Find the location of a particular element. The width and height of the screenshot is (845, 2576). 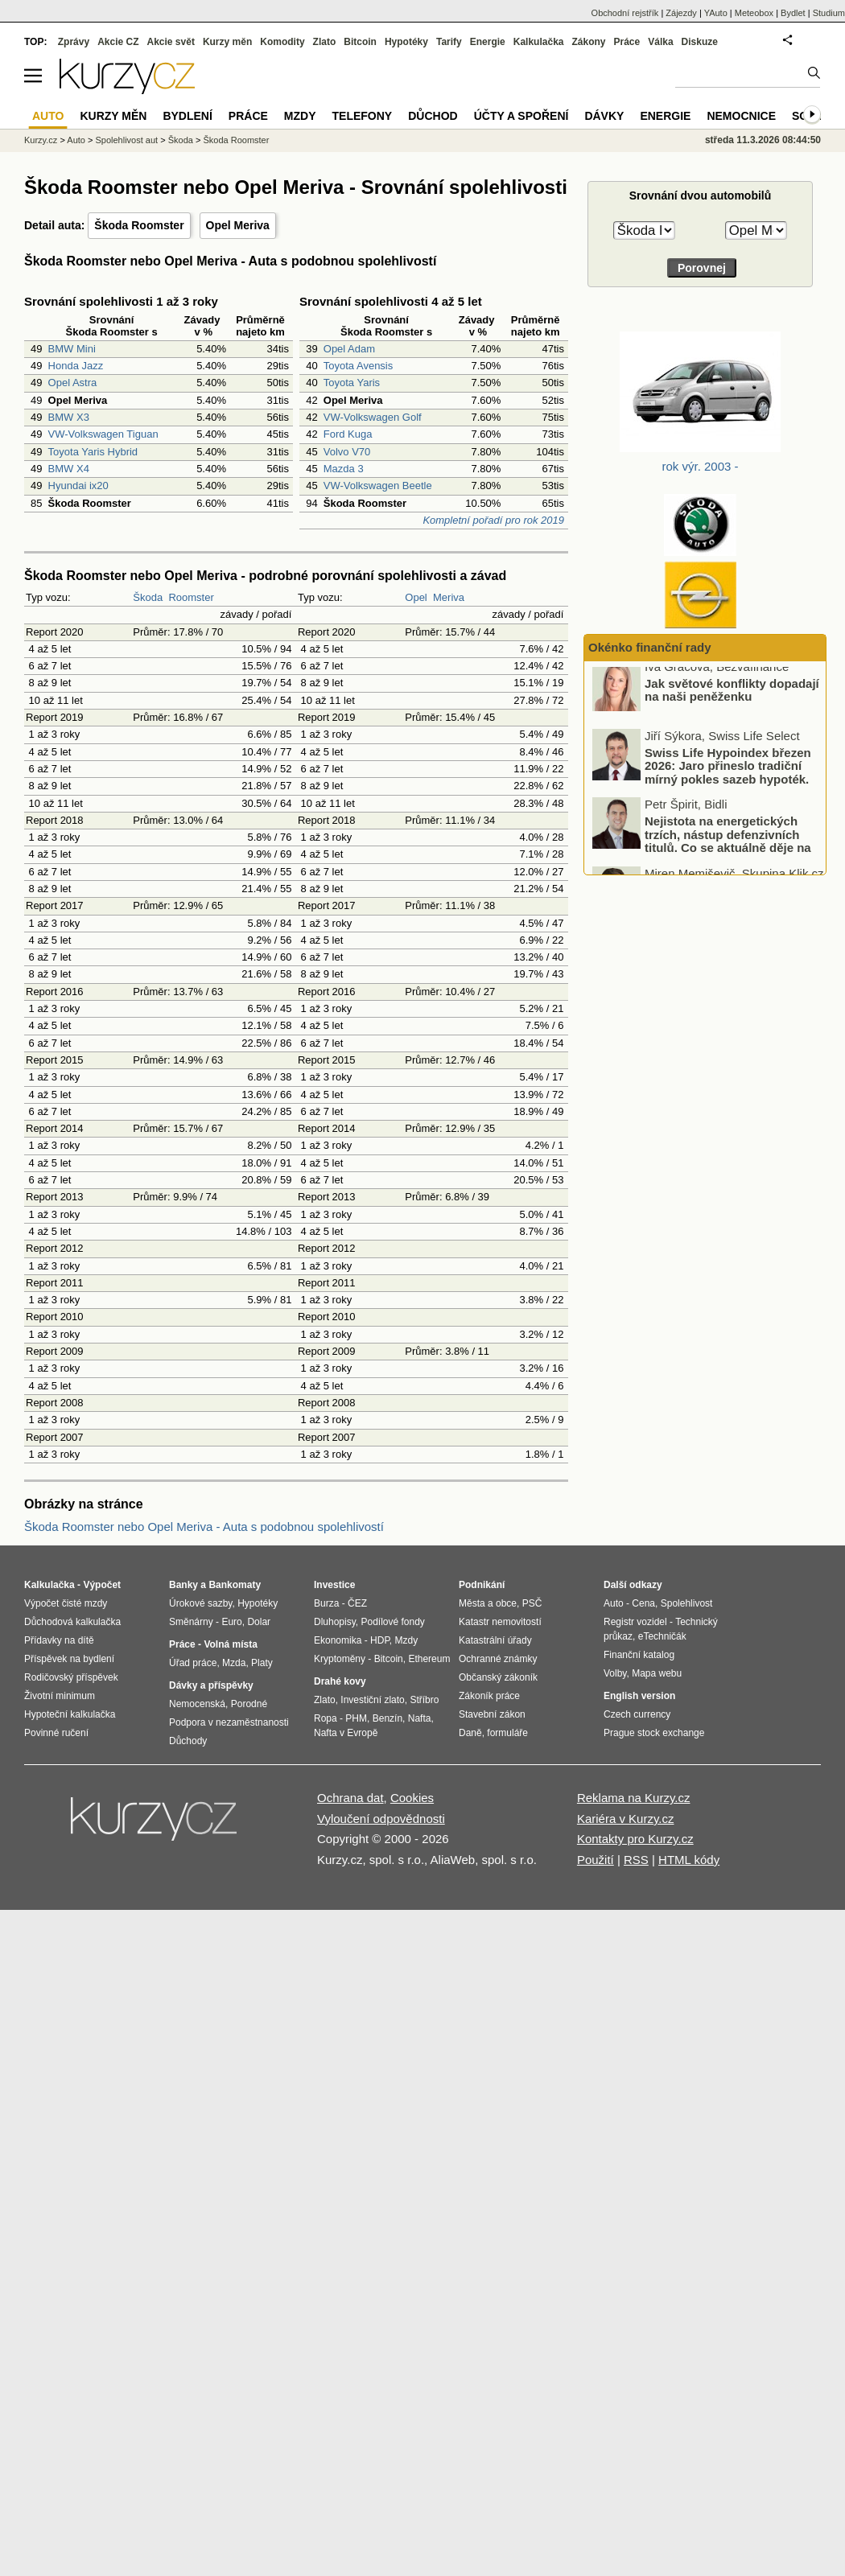

Volná místa is located at coordinates (230, 1644).